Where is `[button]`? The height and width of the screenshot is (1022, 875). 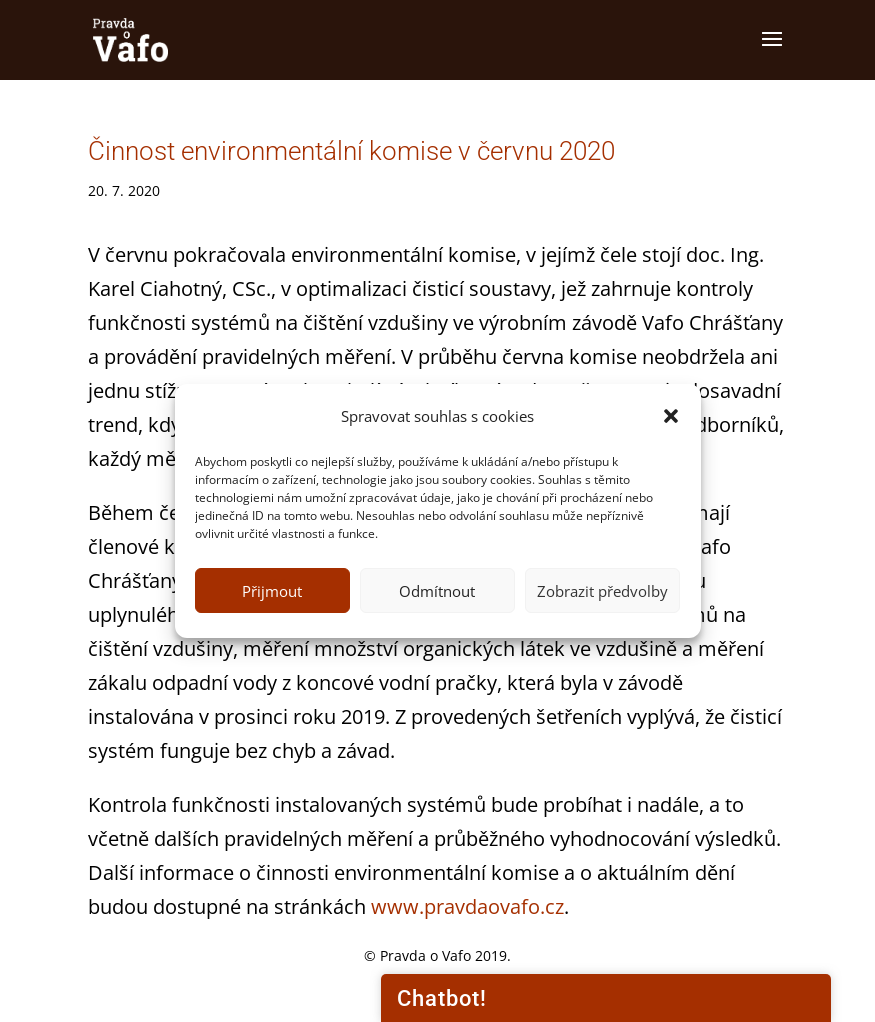 [button] is located at coordinates (671, 416).